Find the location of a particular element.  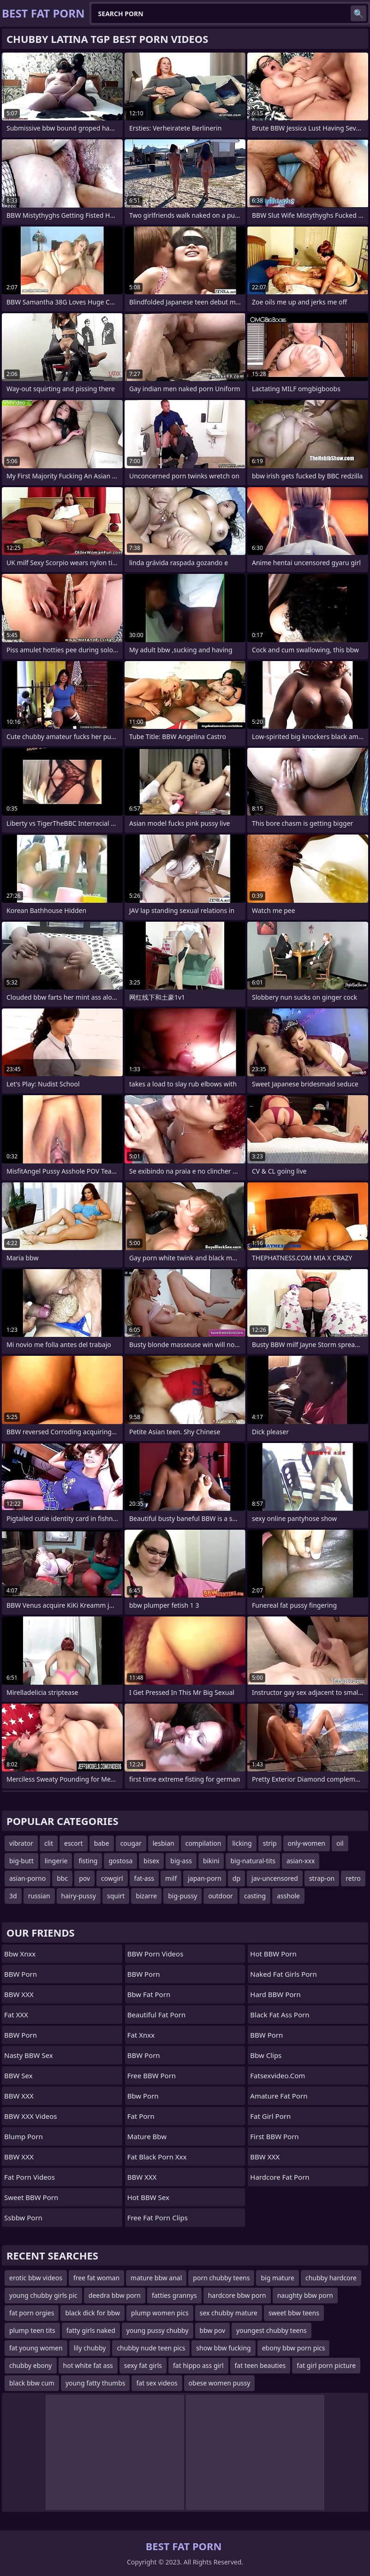

BBW Sex is located at coordinates (18, 2075).